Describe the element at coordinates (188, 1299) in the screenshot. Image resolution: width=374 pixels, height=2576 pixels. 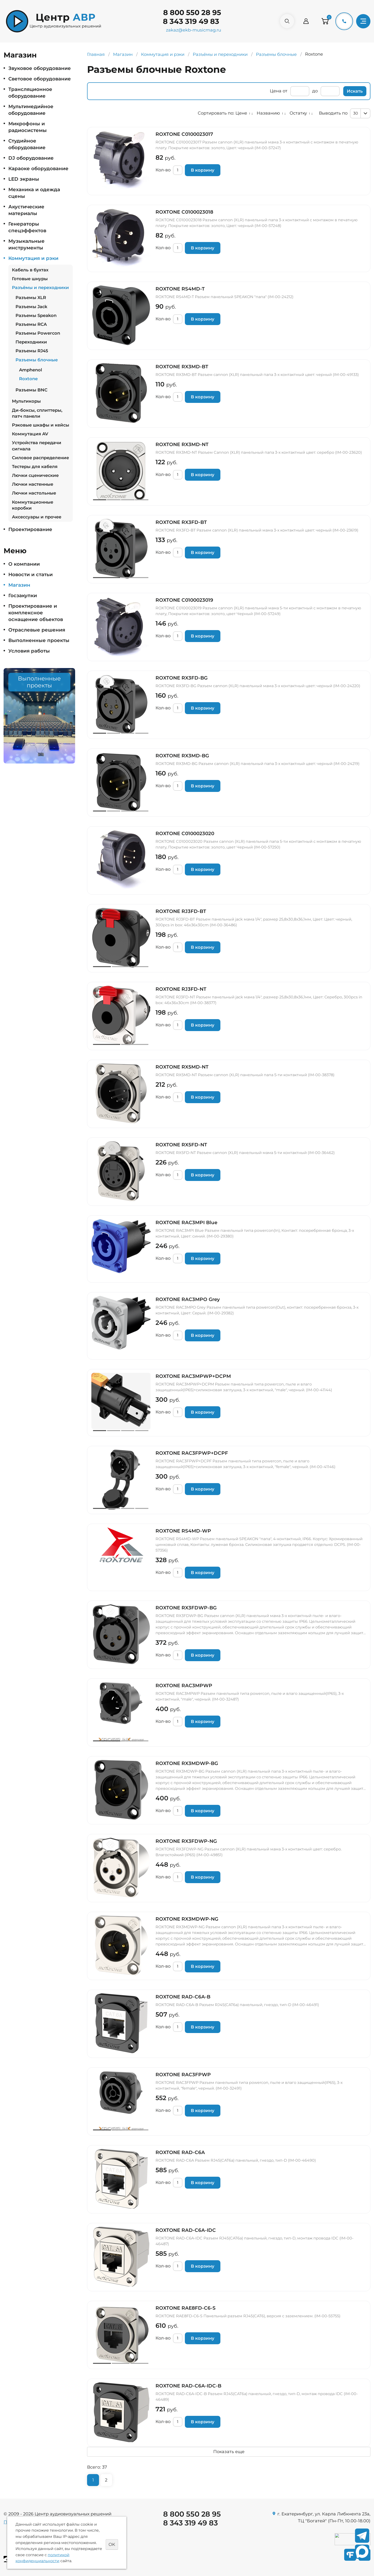
I see `ROXTONE RAC3MPO Grey` at that location.